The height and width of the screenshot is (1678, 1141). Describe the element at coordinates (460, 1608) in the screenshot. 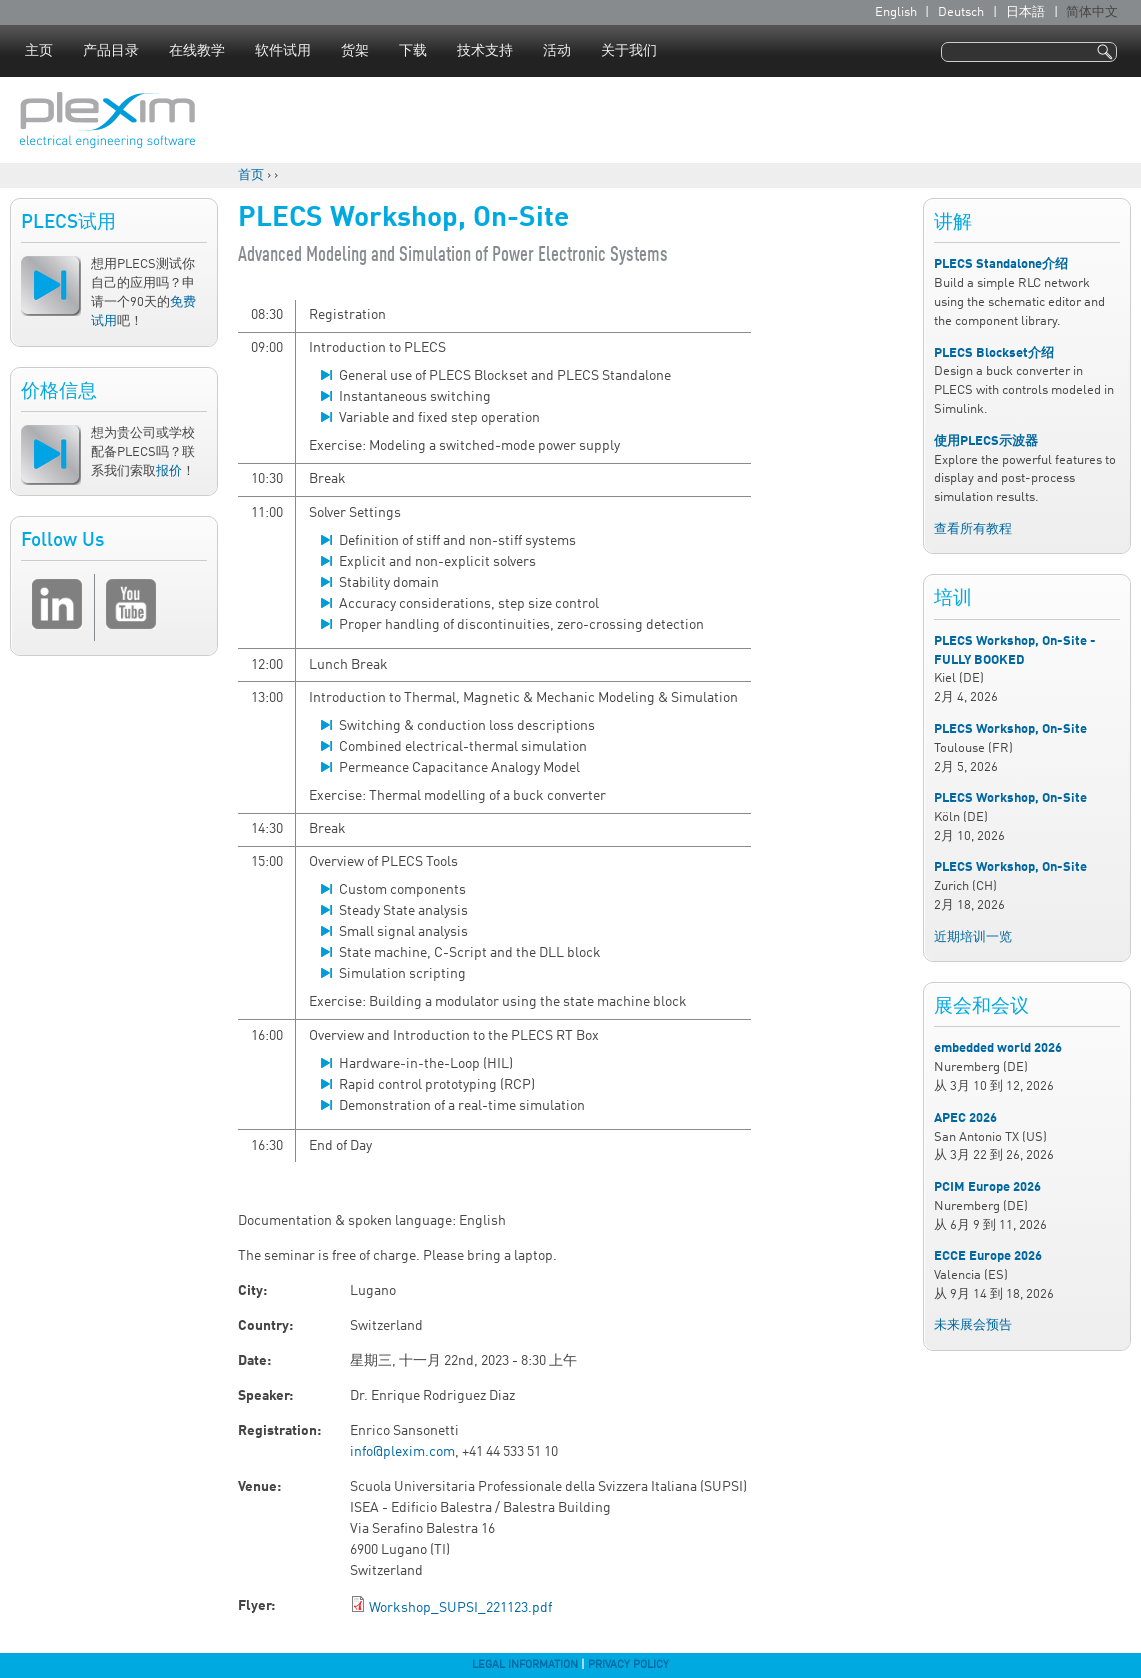

I see `Workshop_SUPSI_221123.pdf` at that location.